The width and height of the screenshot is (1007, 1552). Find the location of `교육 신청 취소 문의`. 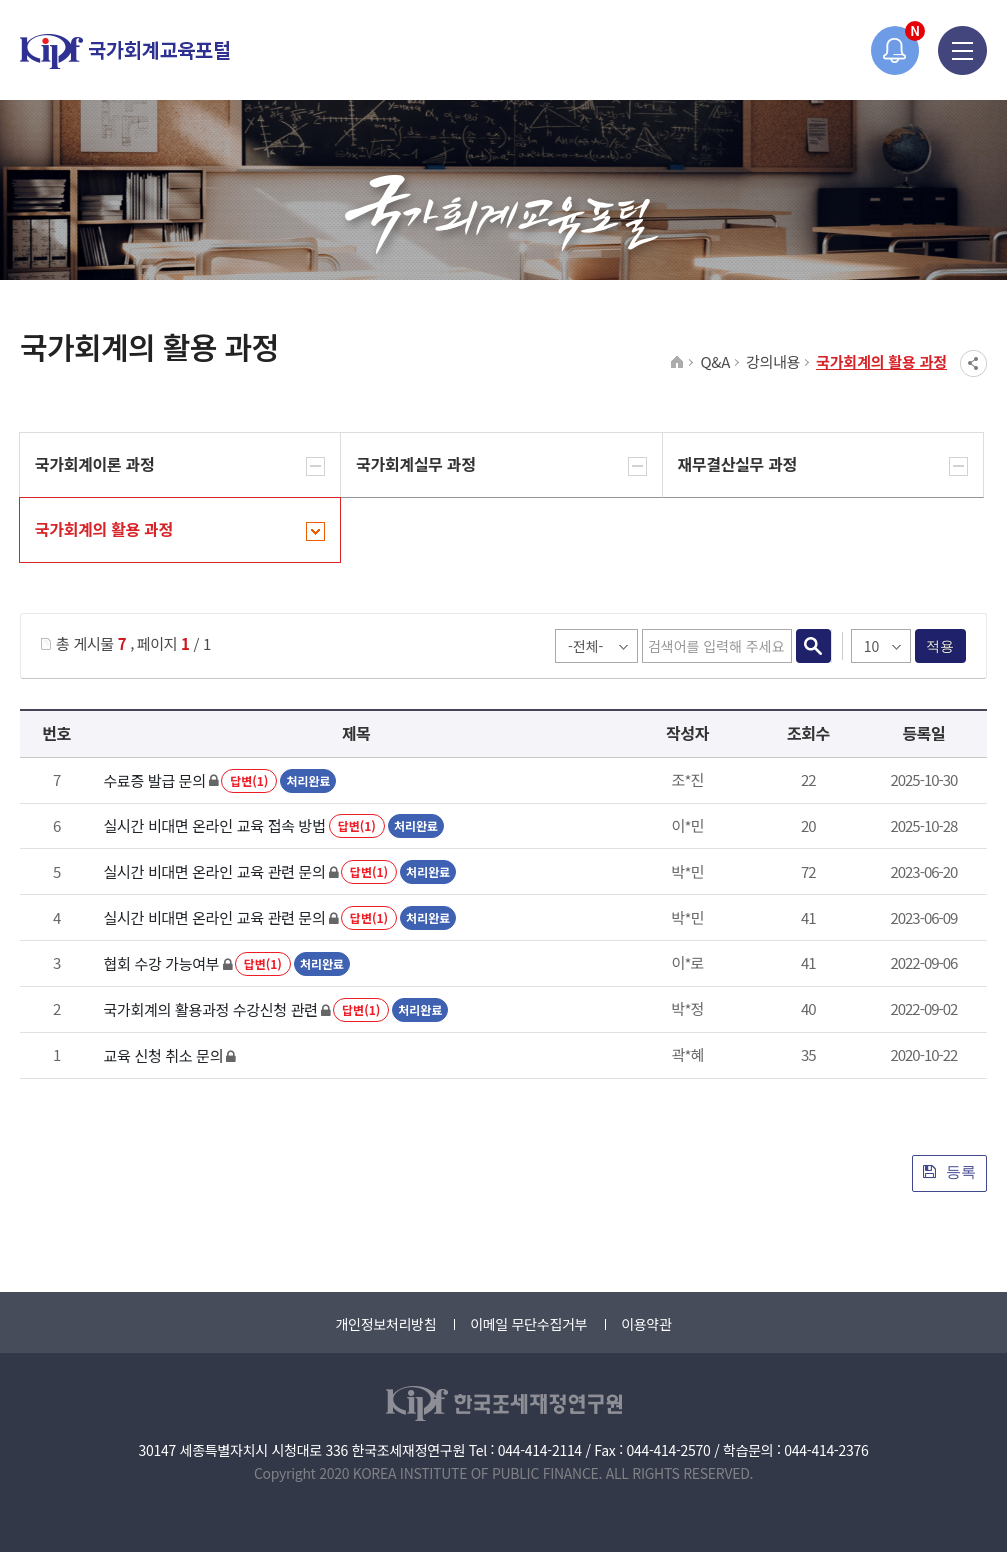

교육 신청 취소 문의 is located at coordinates (164, 1055).